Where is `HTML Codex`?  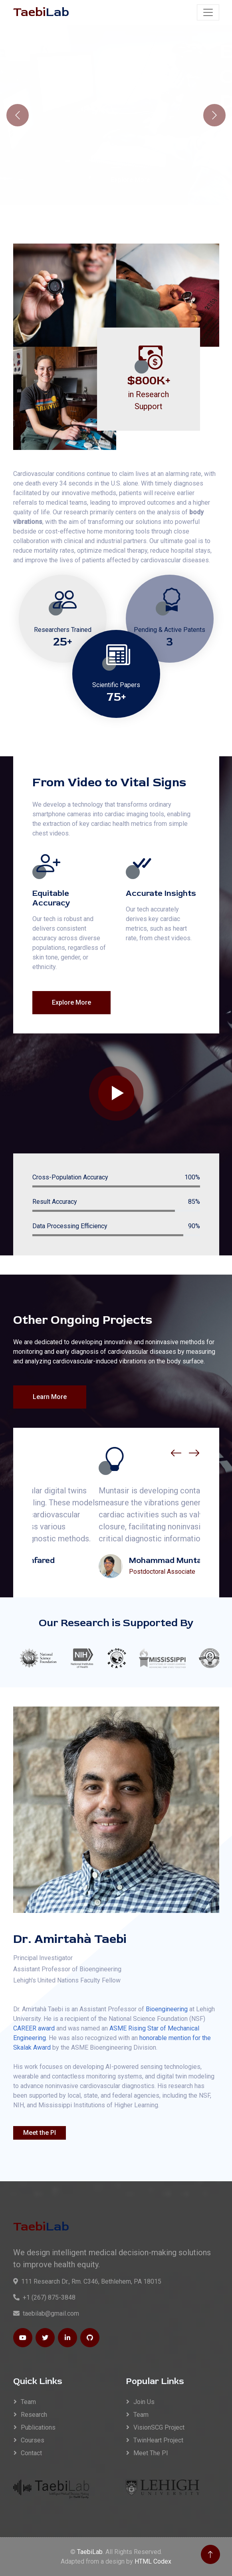 HTML Codex is located at coordinates (153, 2561).